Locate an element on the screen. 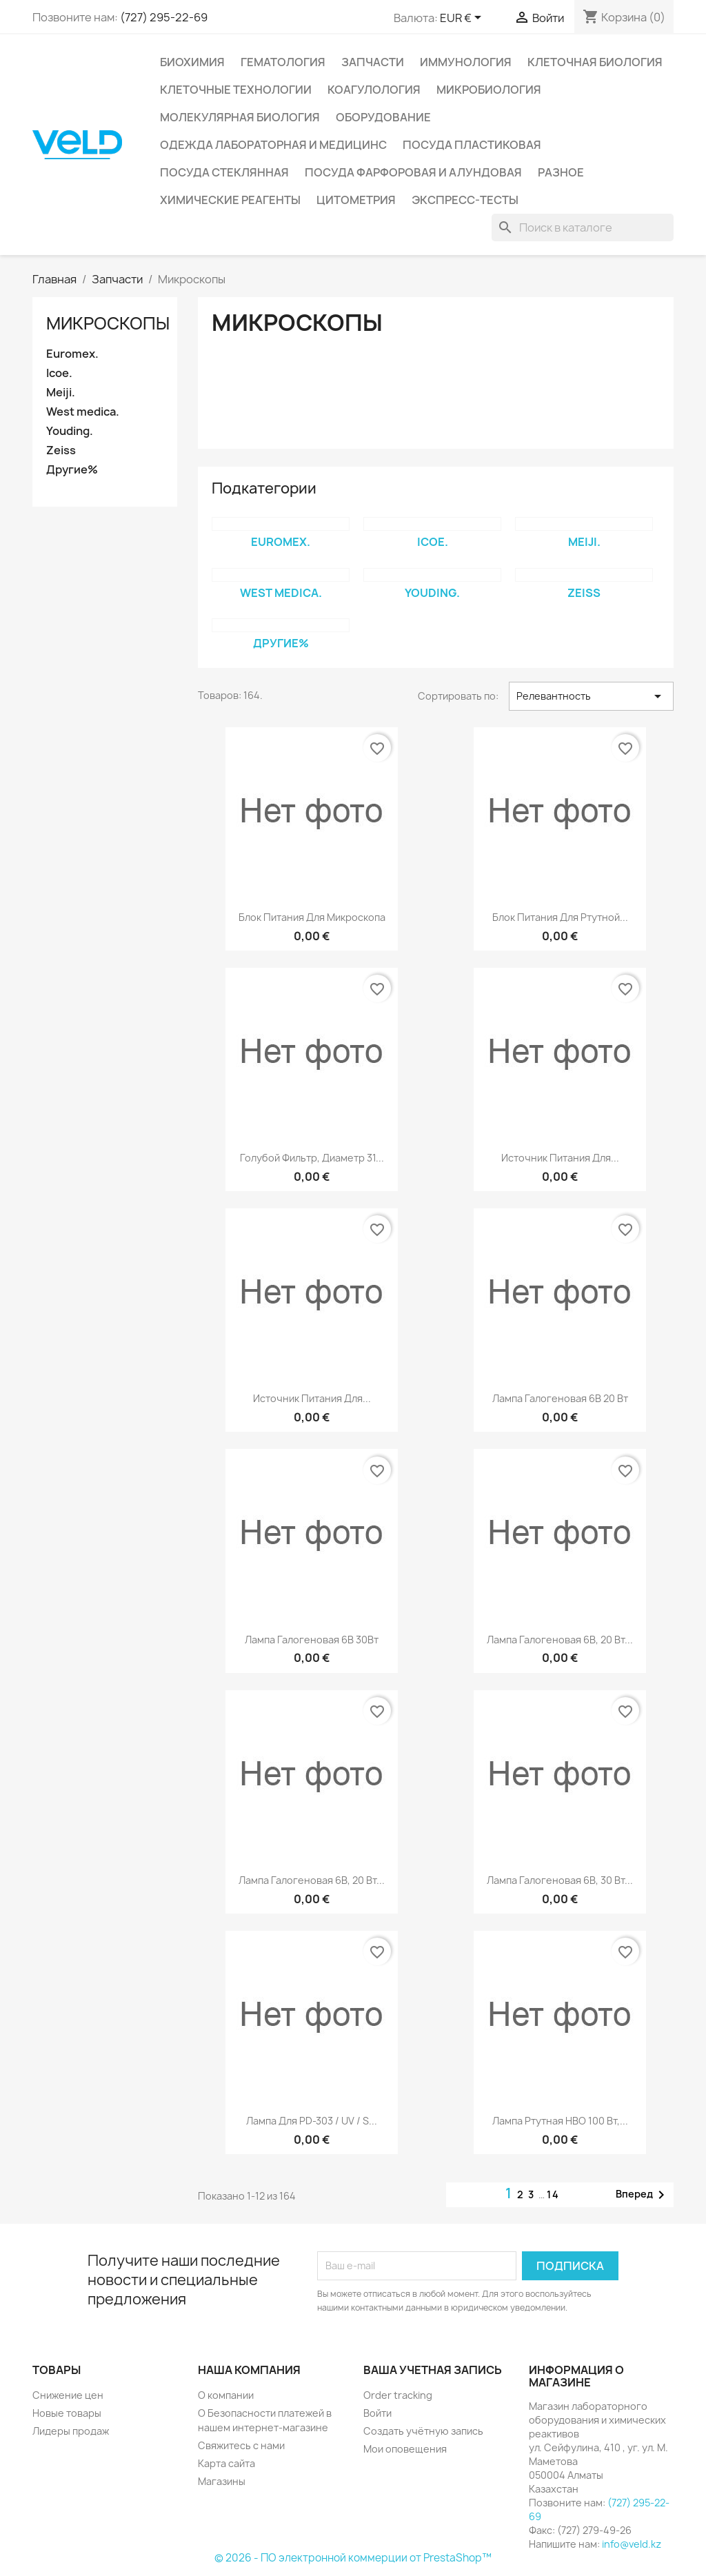 The height and width of the screenshot is (2576, 706). Снижение цен is located at coordinates (67, 2395).